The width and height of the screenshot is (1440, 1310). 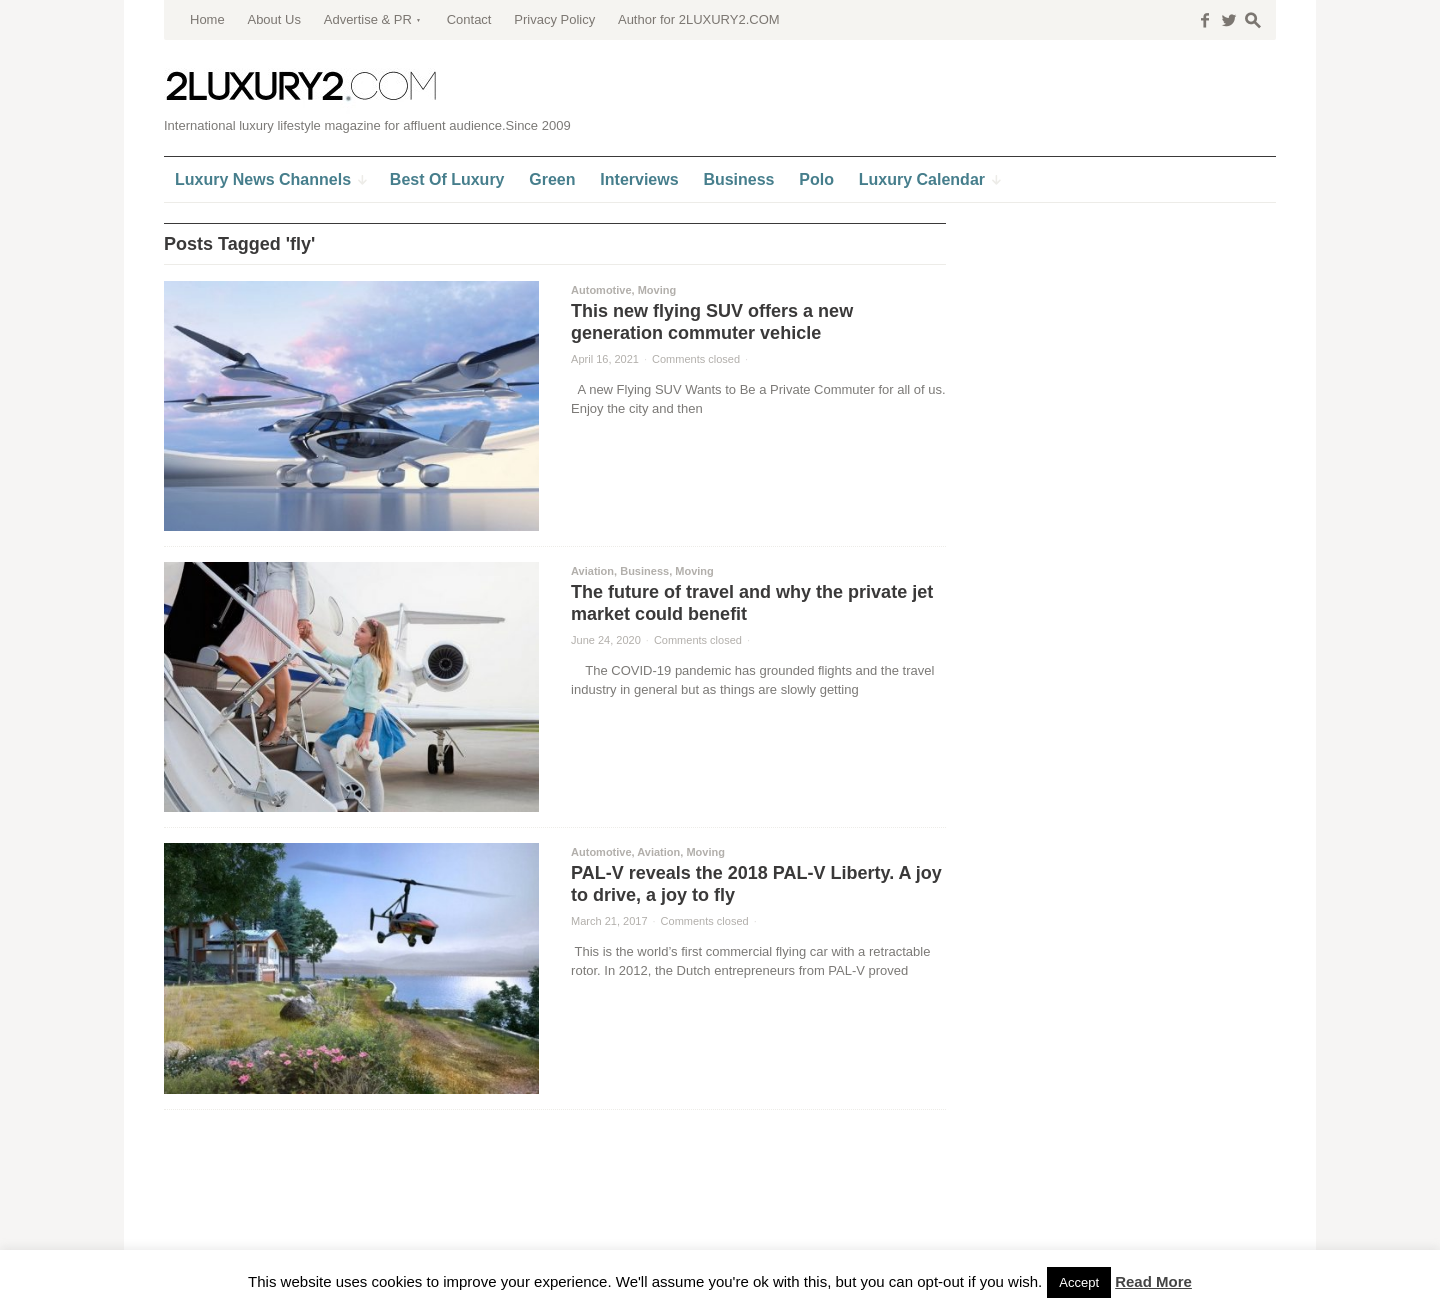 I want to click on Privacy Policy, so click(x=554, y=19).